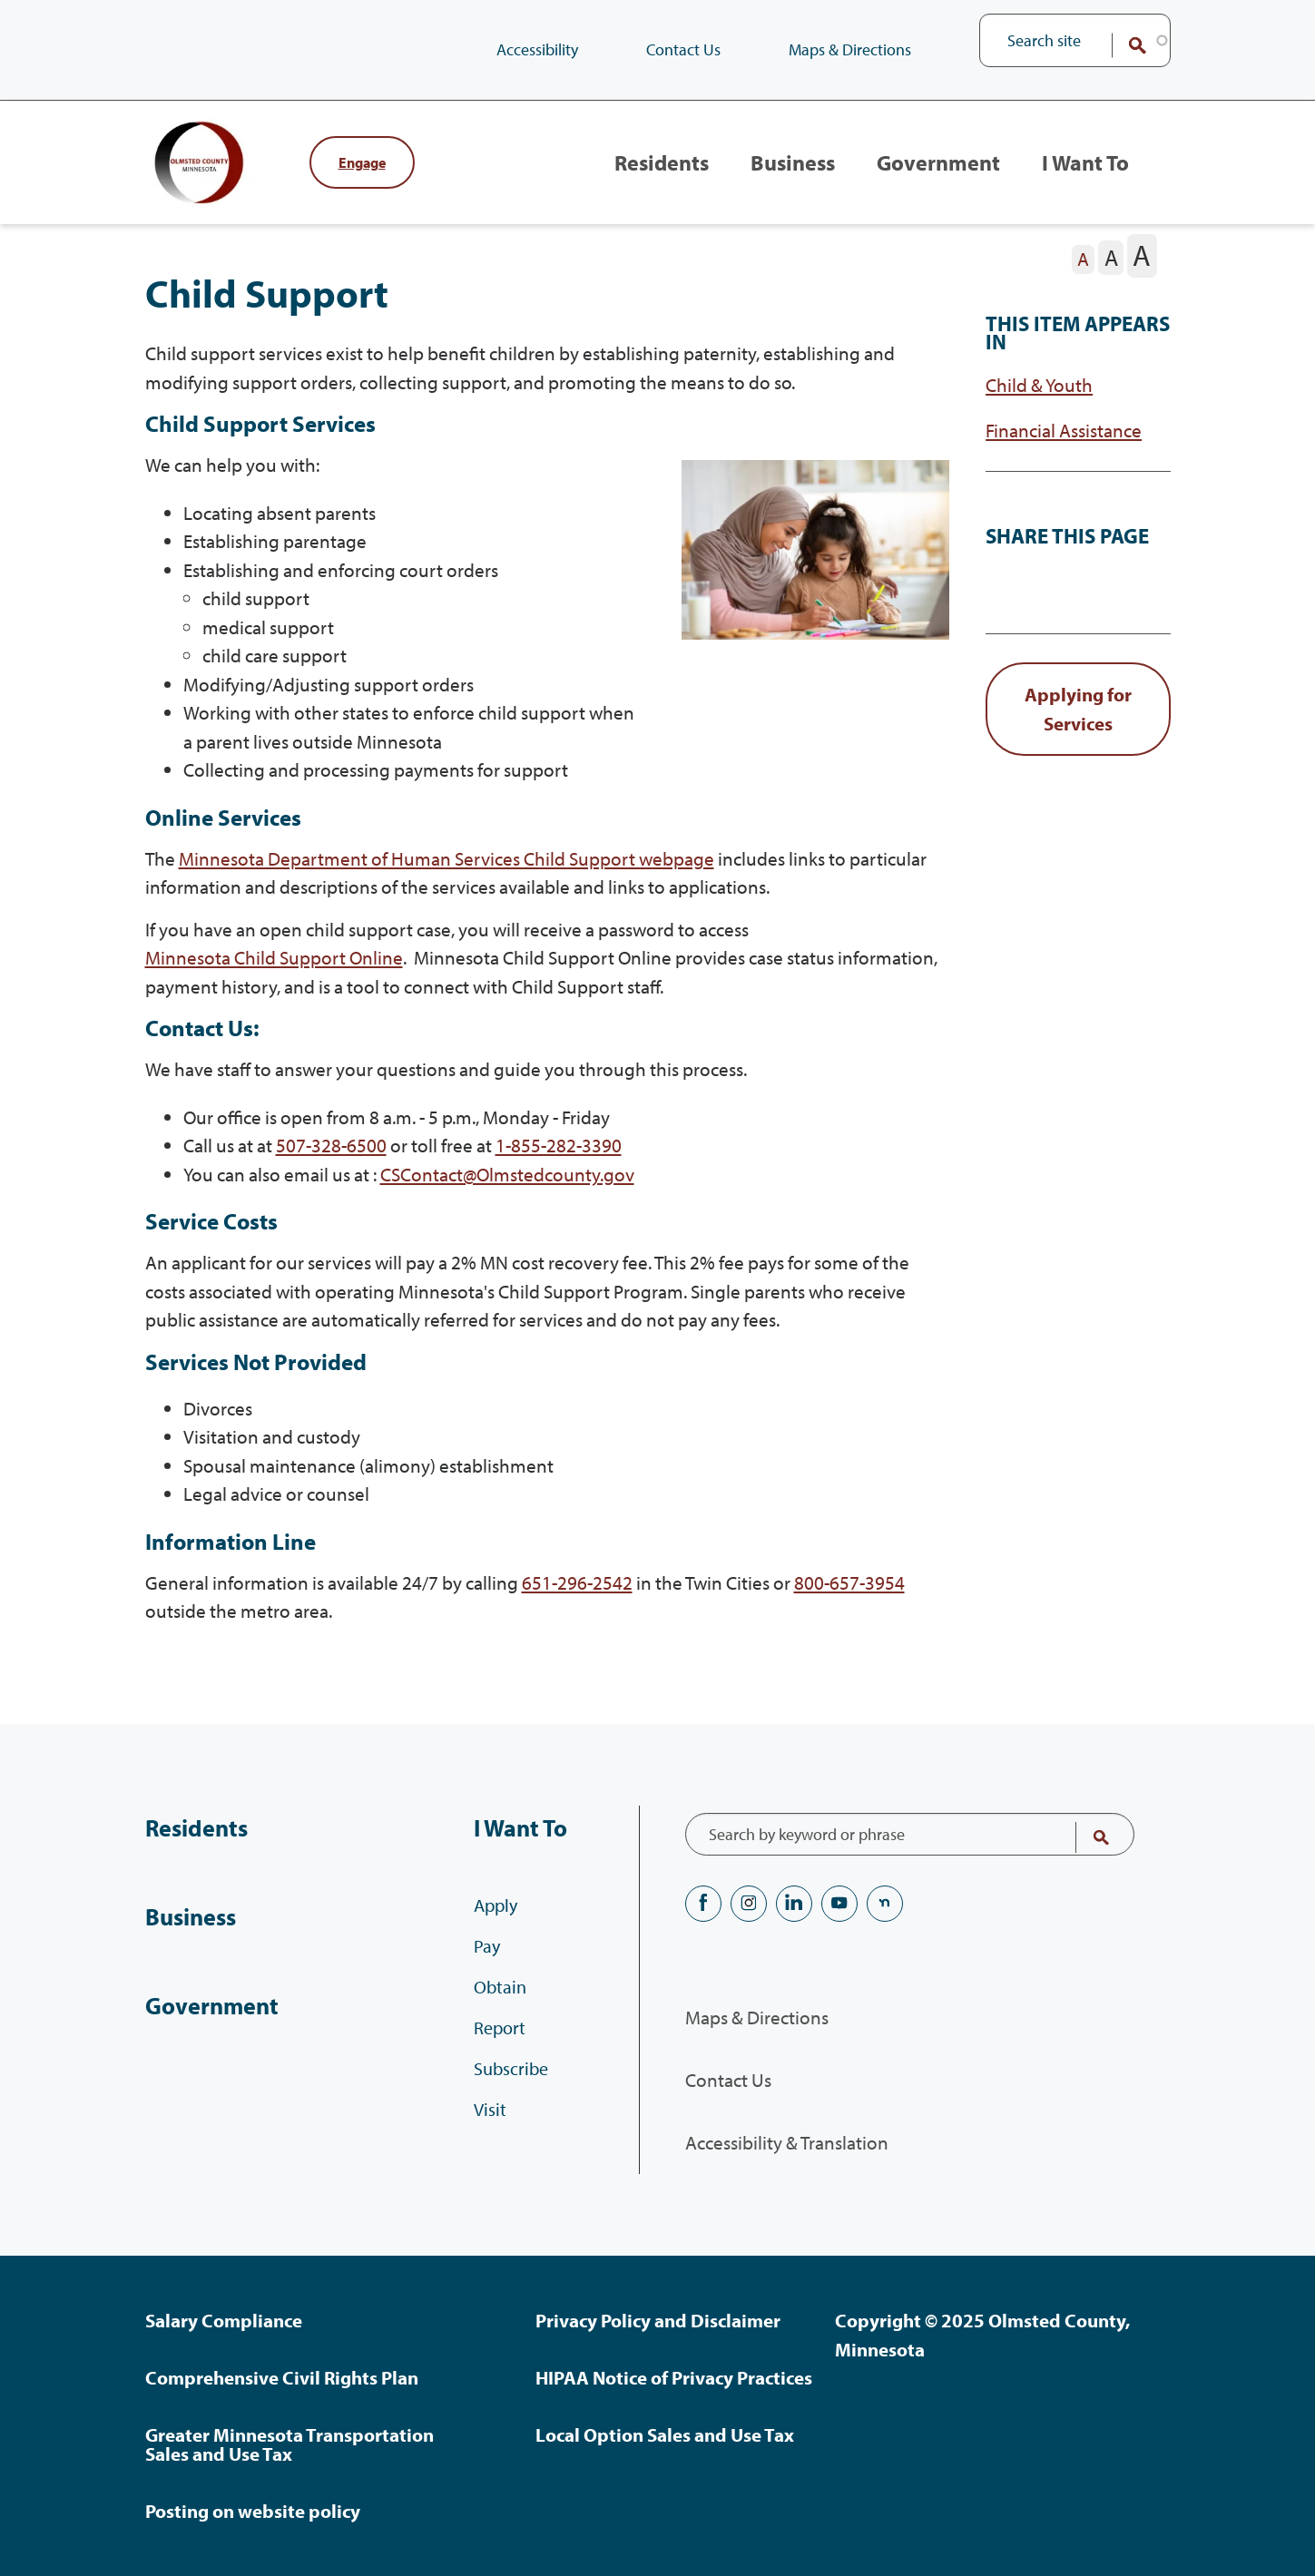 This screenshot has height=2576, width=1315. I want to click on Search, so click(1125, 45).